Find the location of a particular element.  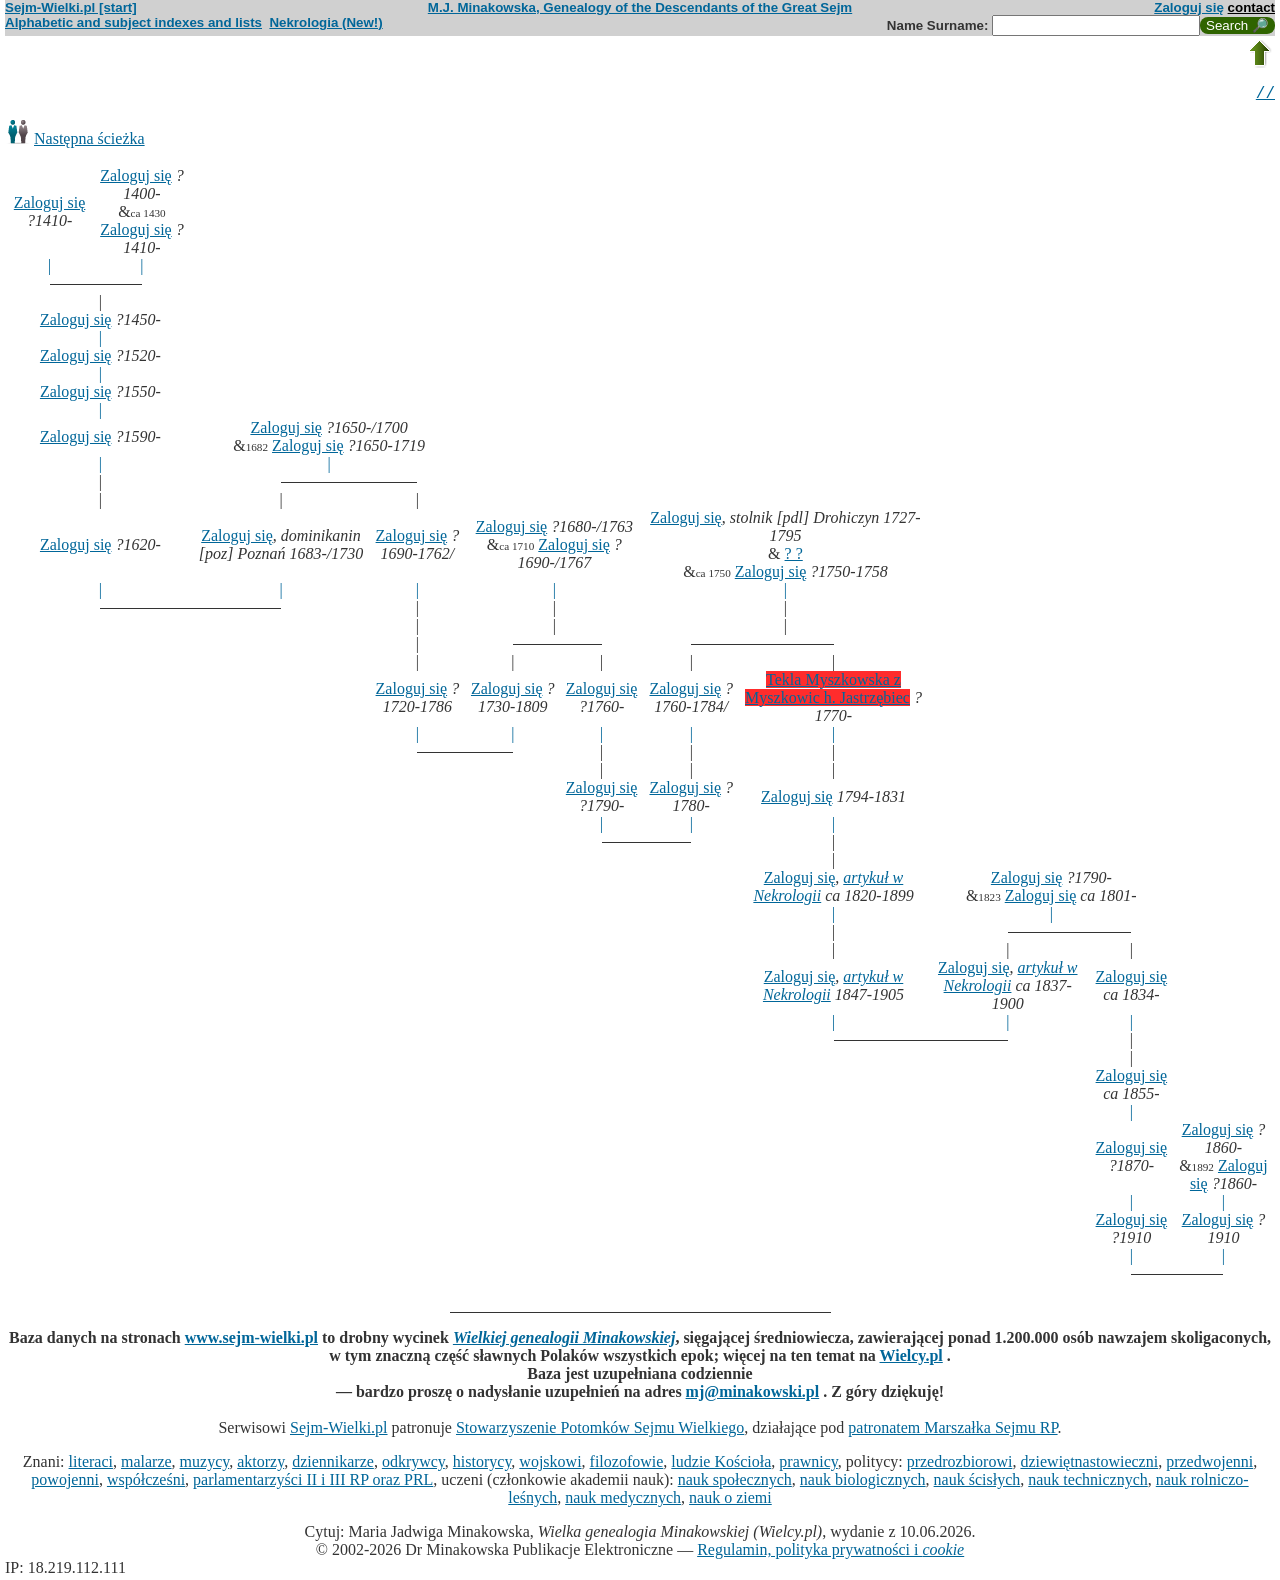

aktorzy is located at coordinates (260, 1464).